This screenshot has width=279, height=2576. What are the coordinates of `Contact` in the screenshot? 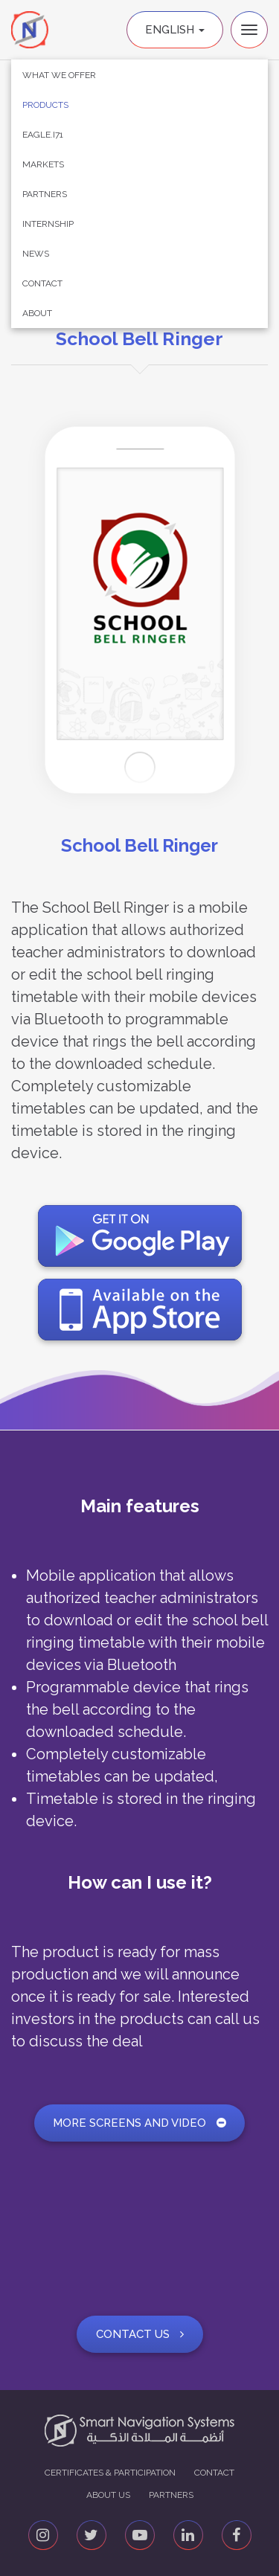 It's located at (42, 283).